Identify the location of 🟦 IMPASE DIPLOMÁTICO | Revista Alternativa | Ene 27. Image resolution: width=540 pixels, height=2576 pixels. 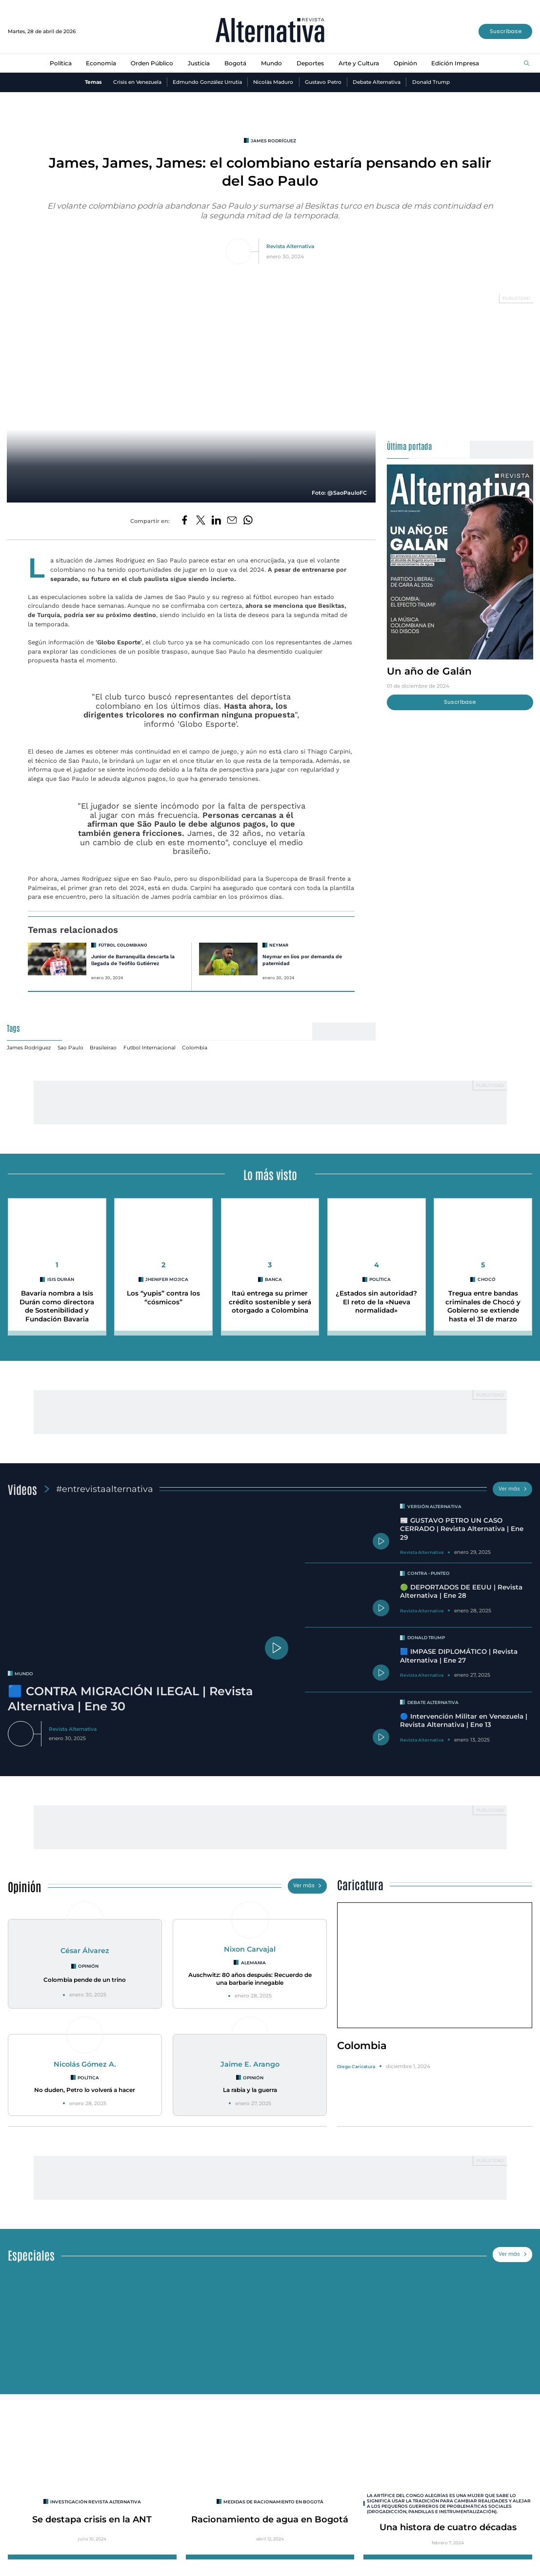
(459, 1655).